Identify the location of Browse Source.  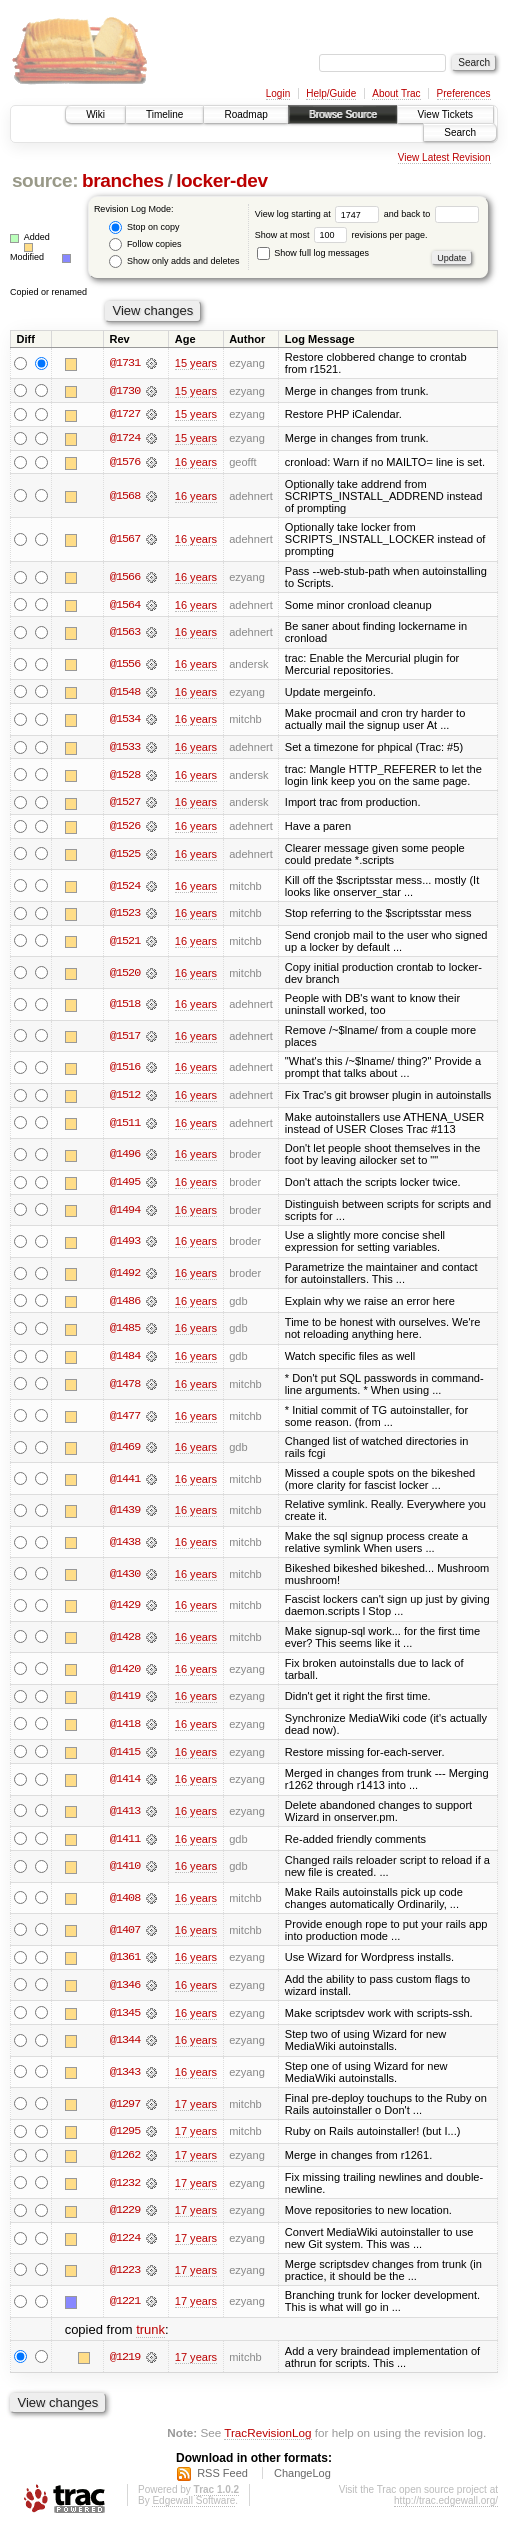
(343, 114).